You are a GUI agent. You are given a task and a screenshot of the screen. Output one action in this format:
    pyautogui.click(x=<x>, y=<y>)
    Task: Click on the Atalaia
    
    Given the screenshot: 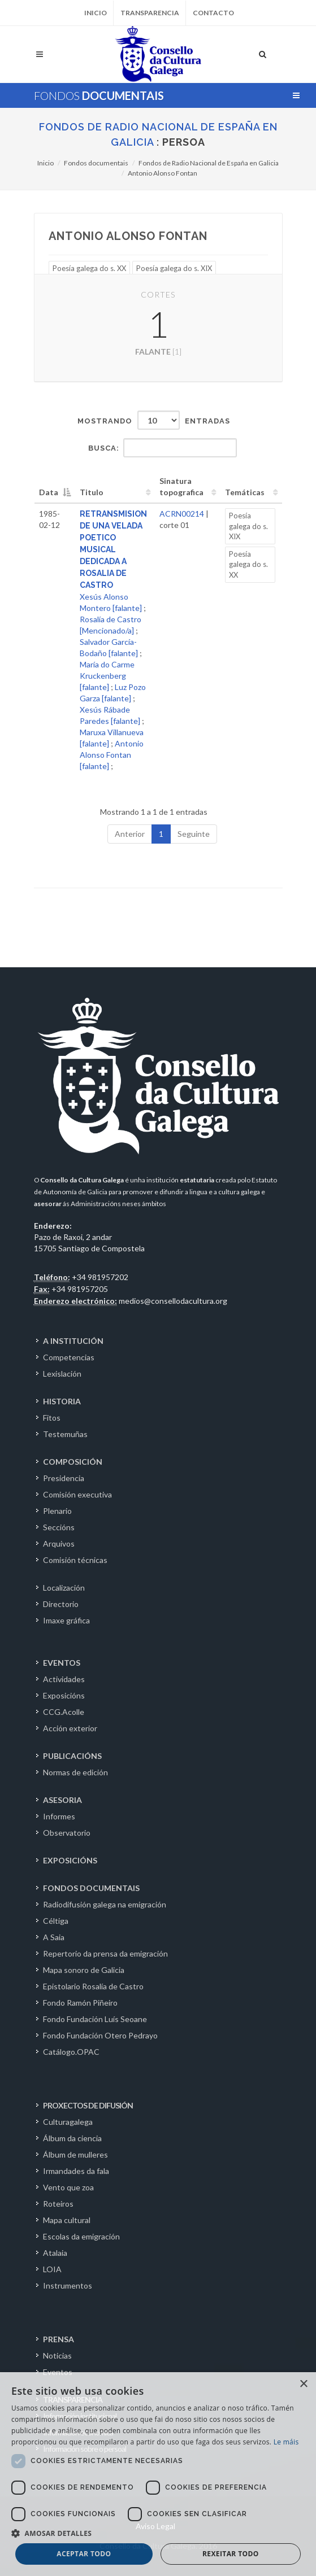 What is the action you would take?
    pyautogui.click(x=55, y=2253)
    